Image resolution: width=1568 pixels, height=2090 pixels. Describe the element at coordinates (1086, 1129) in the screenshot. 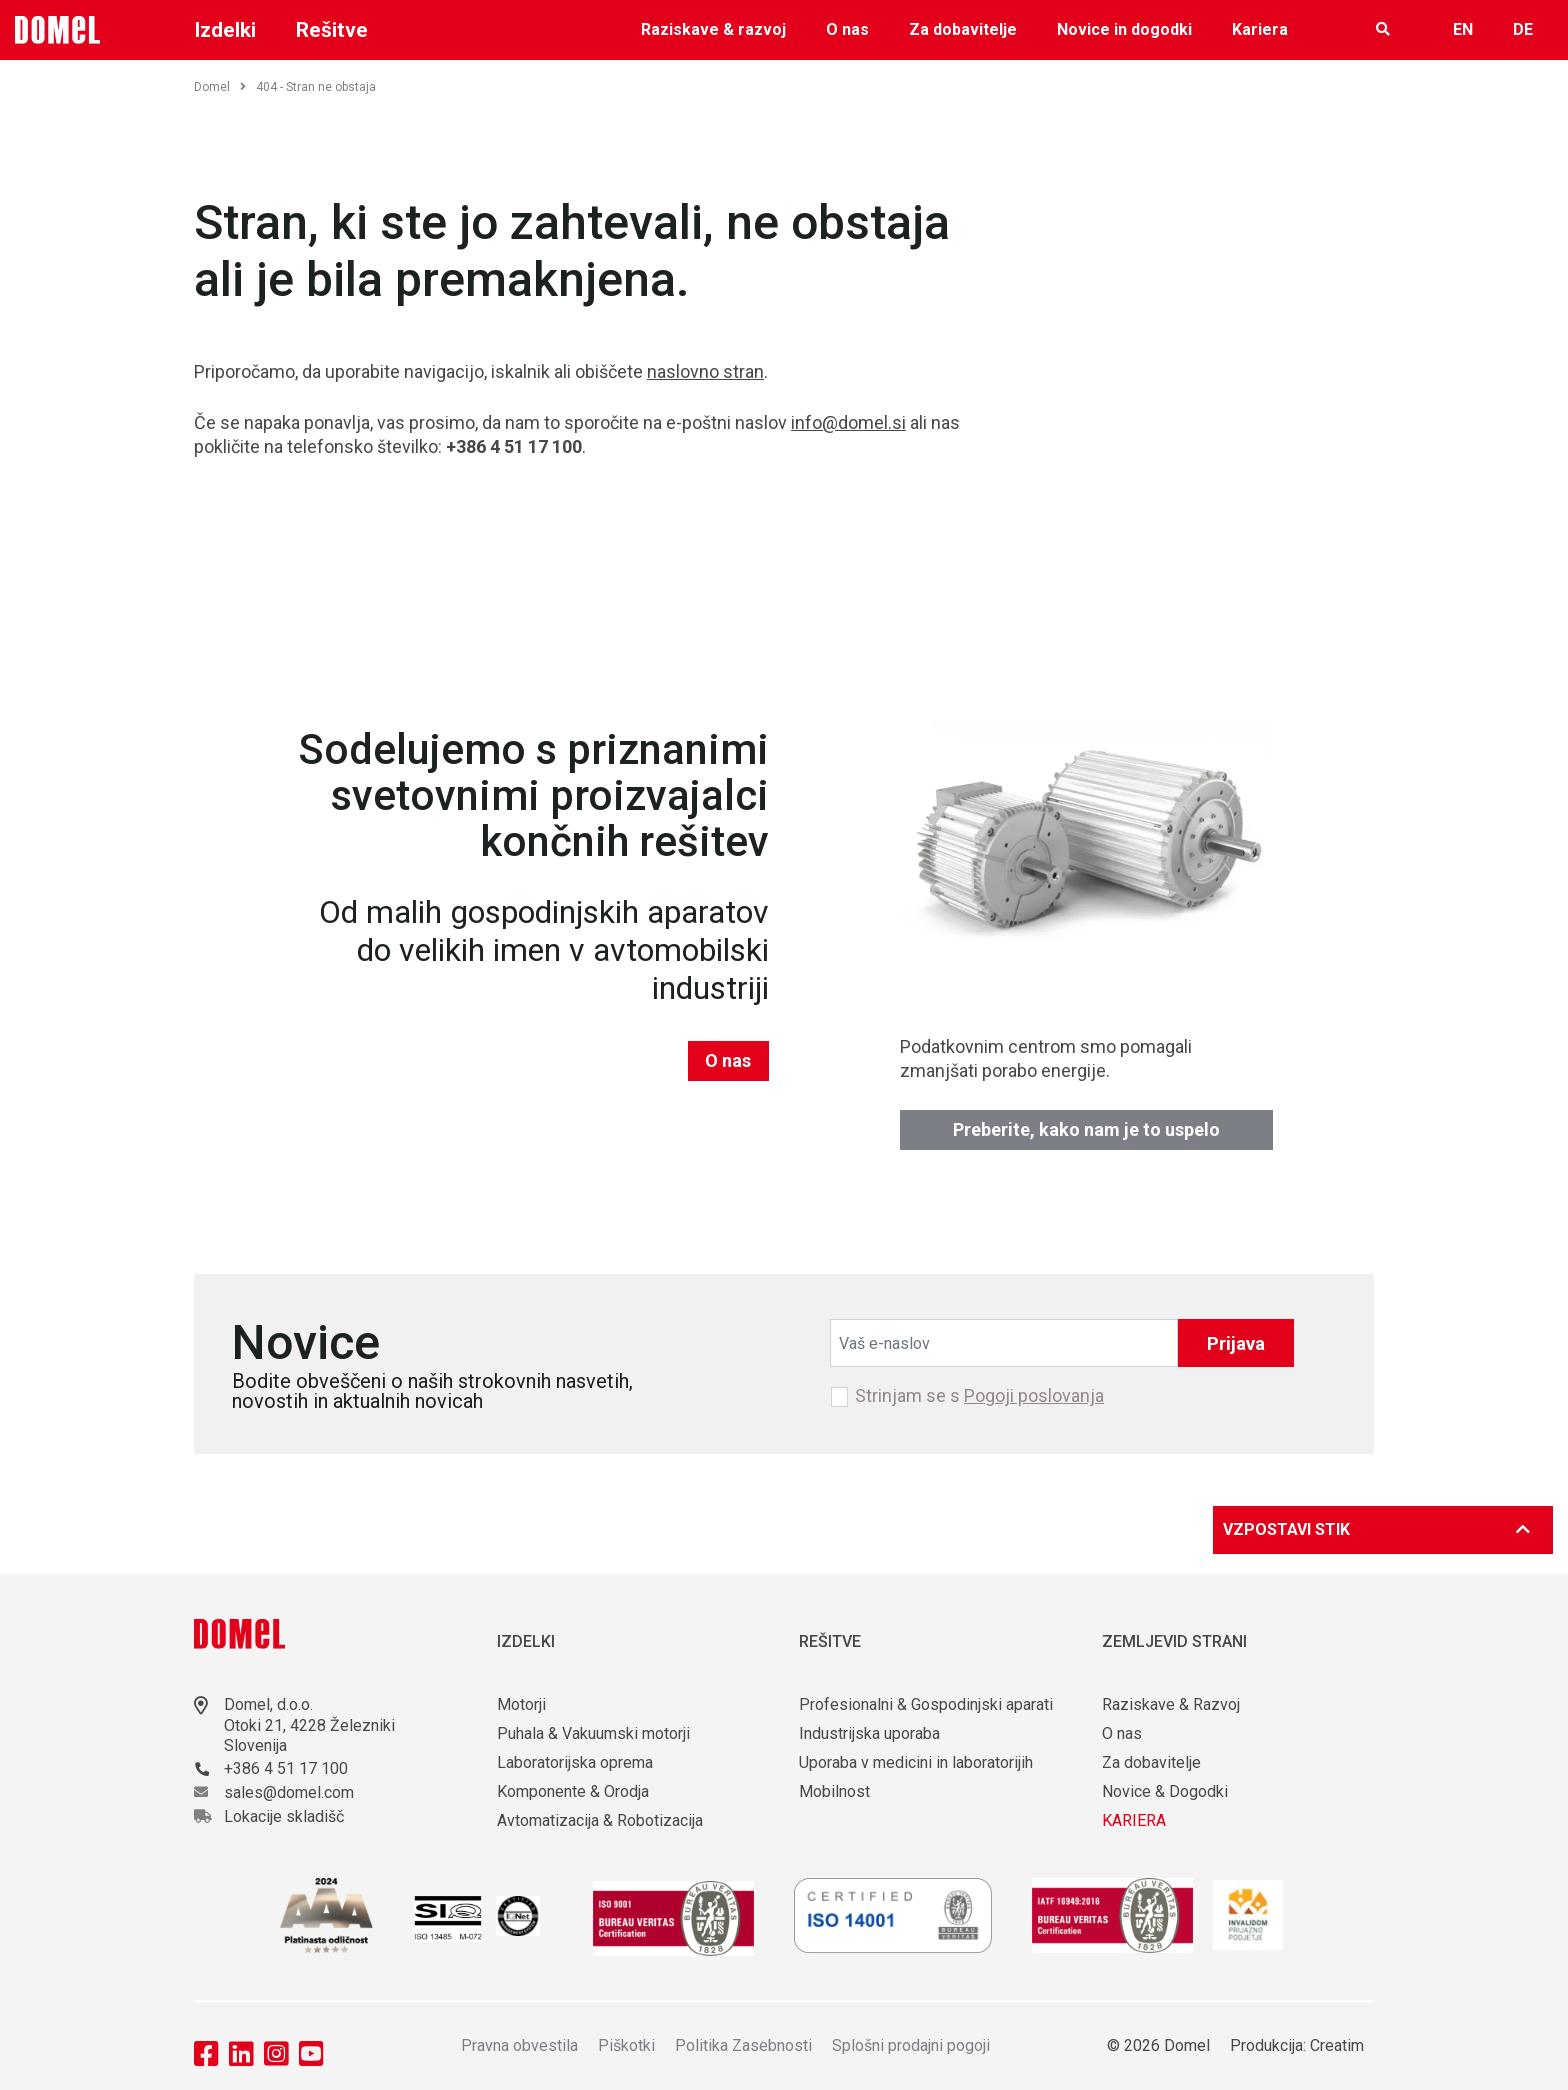

I see `Preberite, kako nam je to uspelo` at that location.